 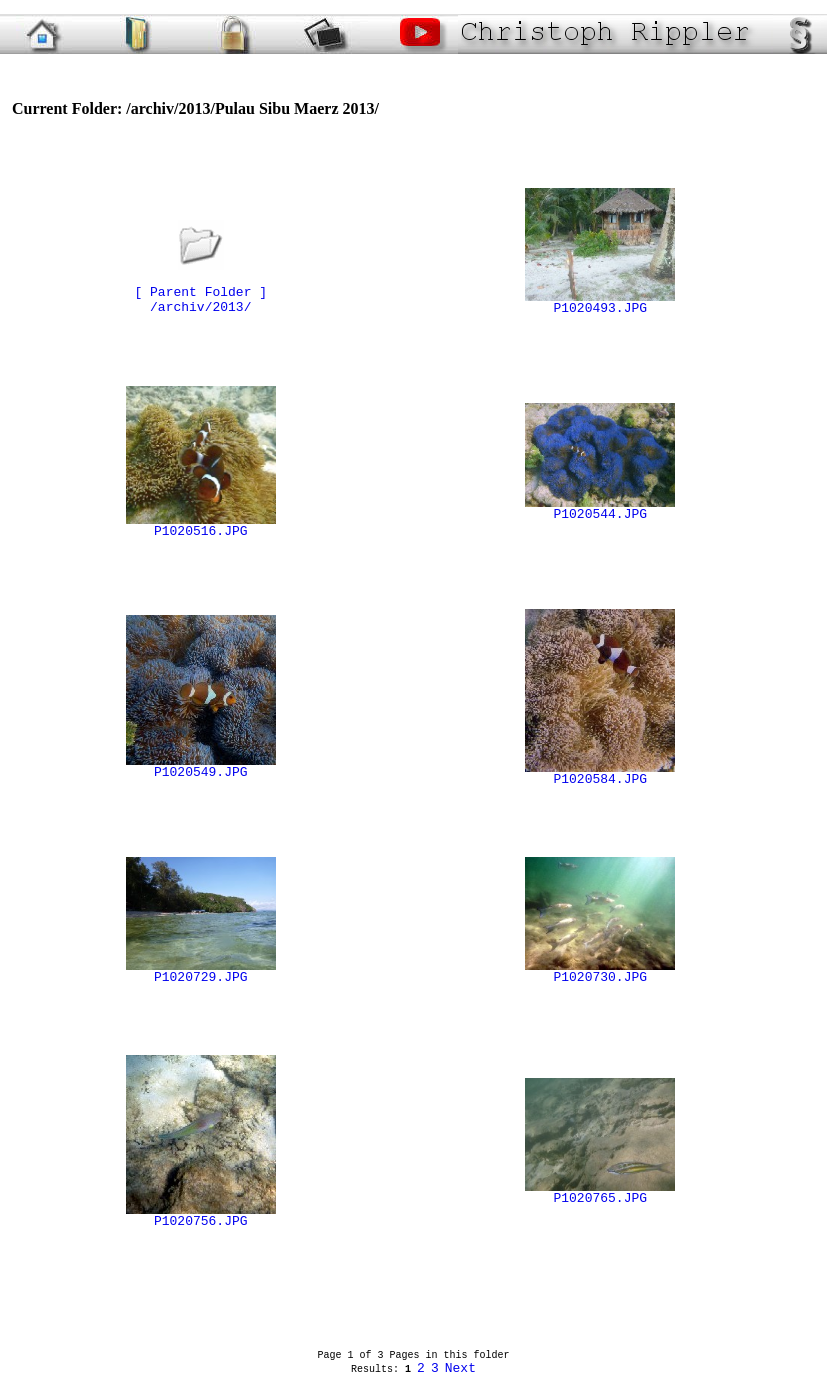 I want to click on Next, so click(x=460, y=1368).